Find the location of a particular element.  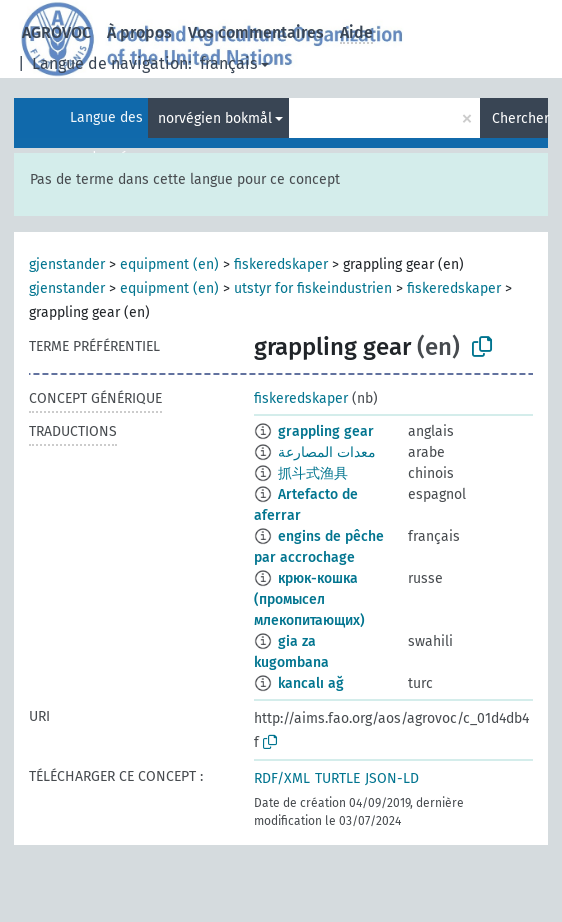

kancalı ağ is located at coordinates (311, 683).